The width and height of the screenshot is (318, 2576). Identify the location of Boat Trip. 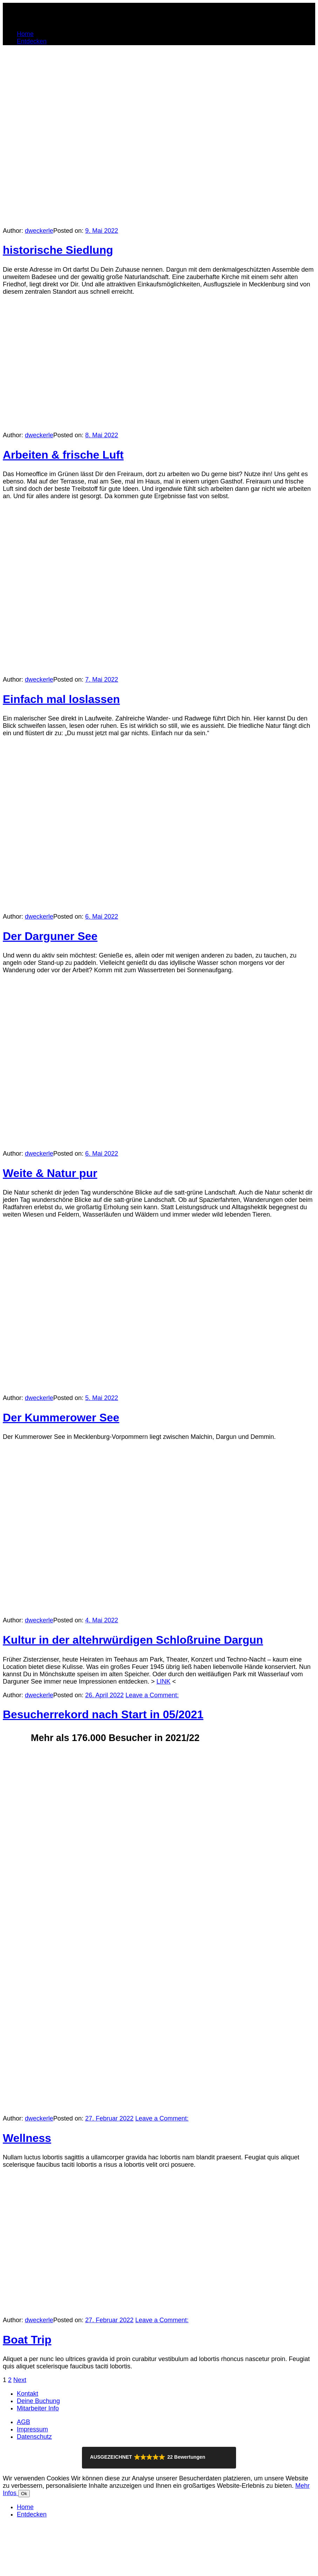
(27, 2339).